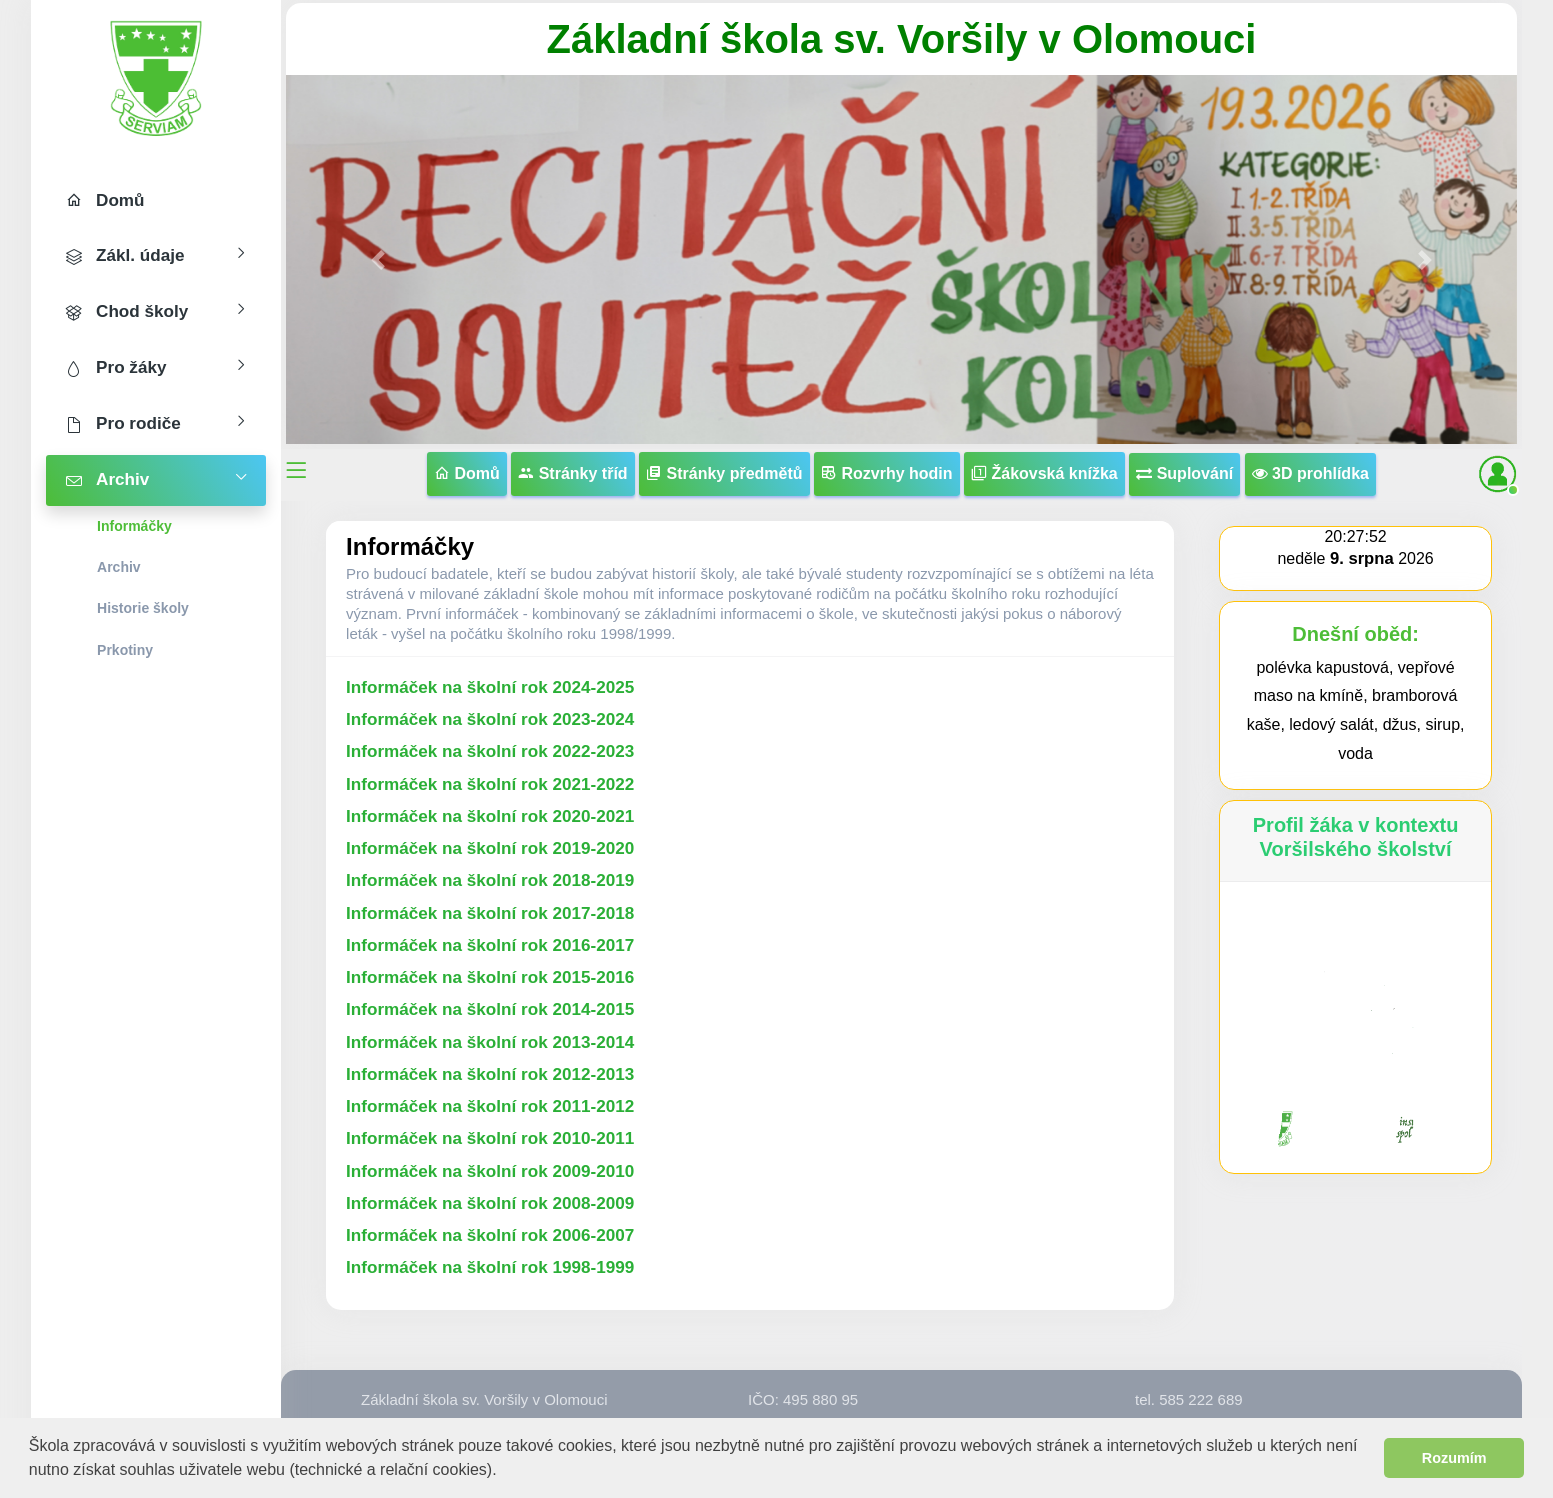 Image resolution: width=1553 pixels, height=1498 pixels. Describe the element at coordinates (1310, 473) in the screenshot. I see `3D prohlídka` at that location.